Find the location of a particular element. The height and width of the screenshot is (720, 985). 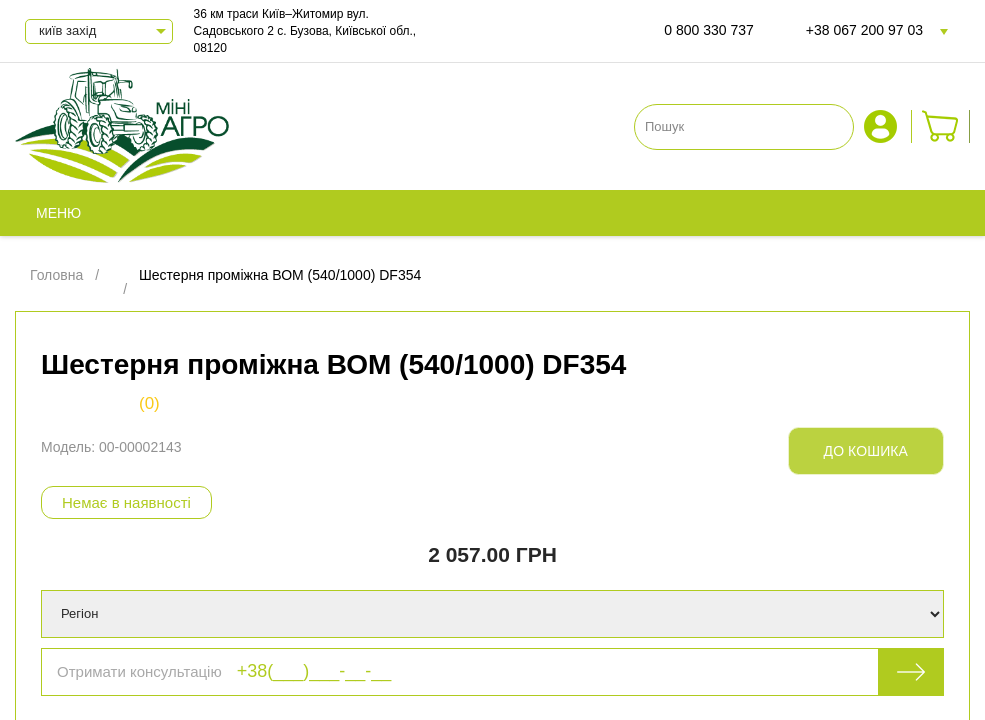

0 800 330 737 is located at coordinates (709, 30).